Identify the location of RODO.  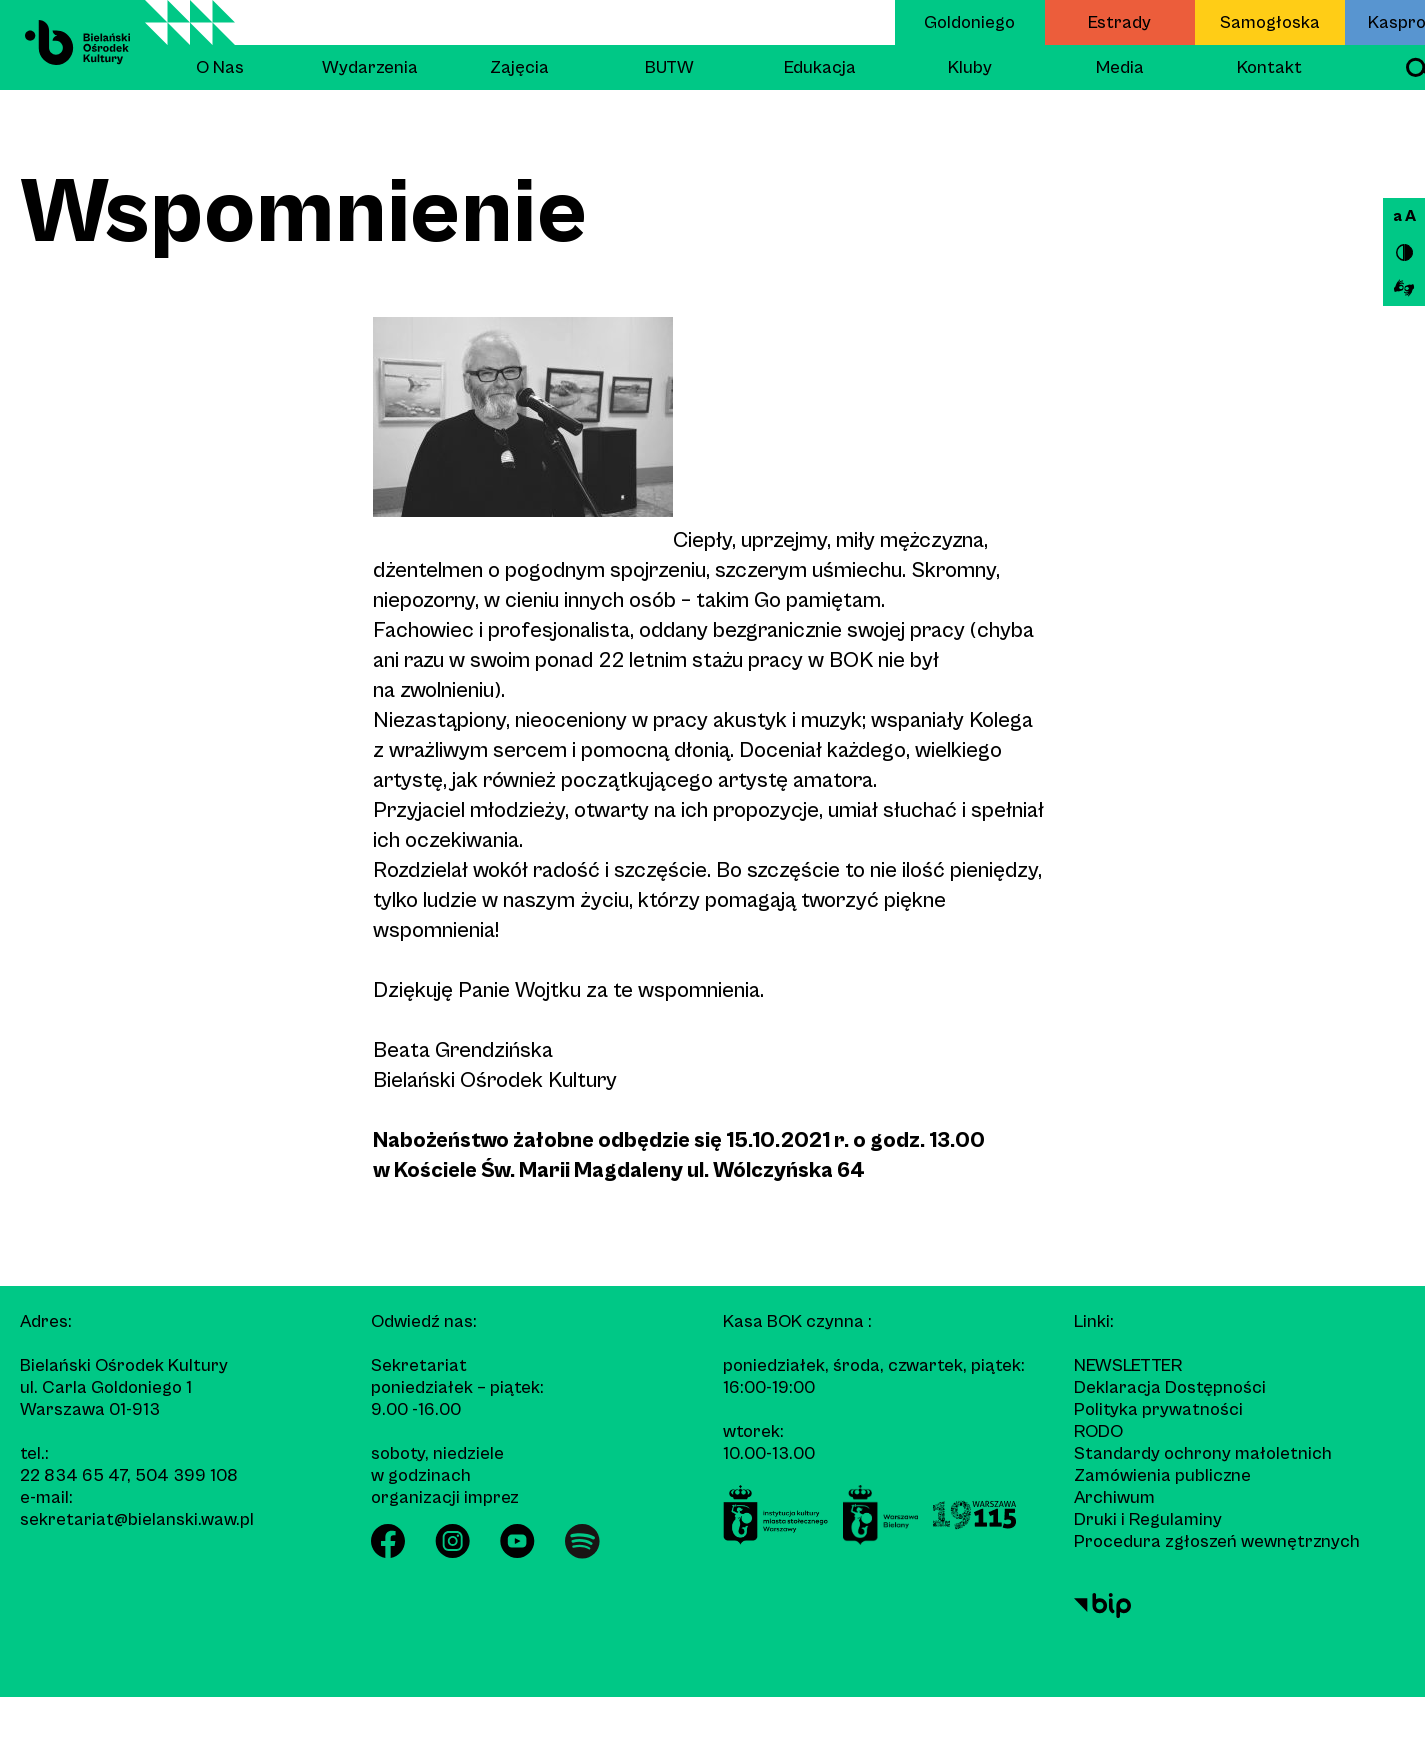
(1098, 1431).